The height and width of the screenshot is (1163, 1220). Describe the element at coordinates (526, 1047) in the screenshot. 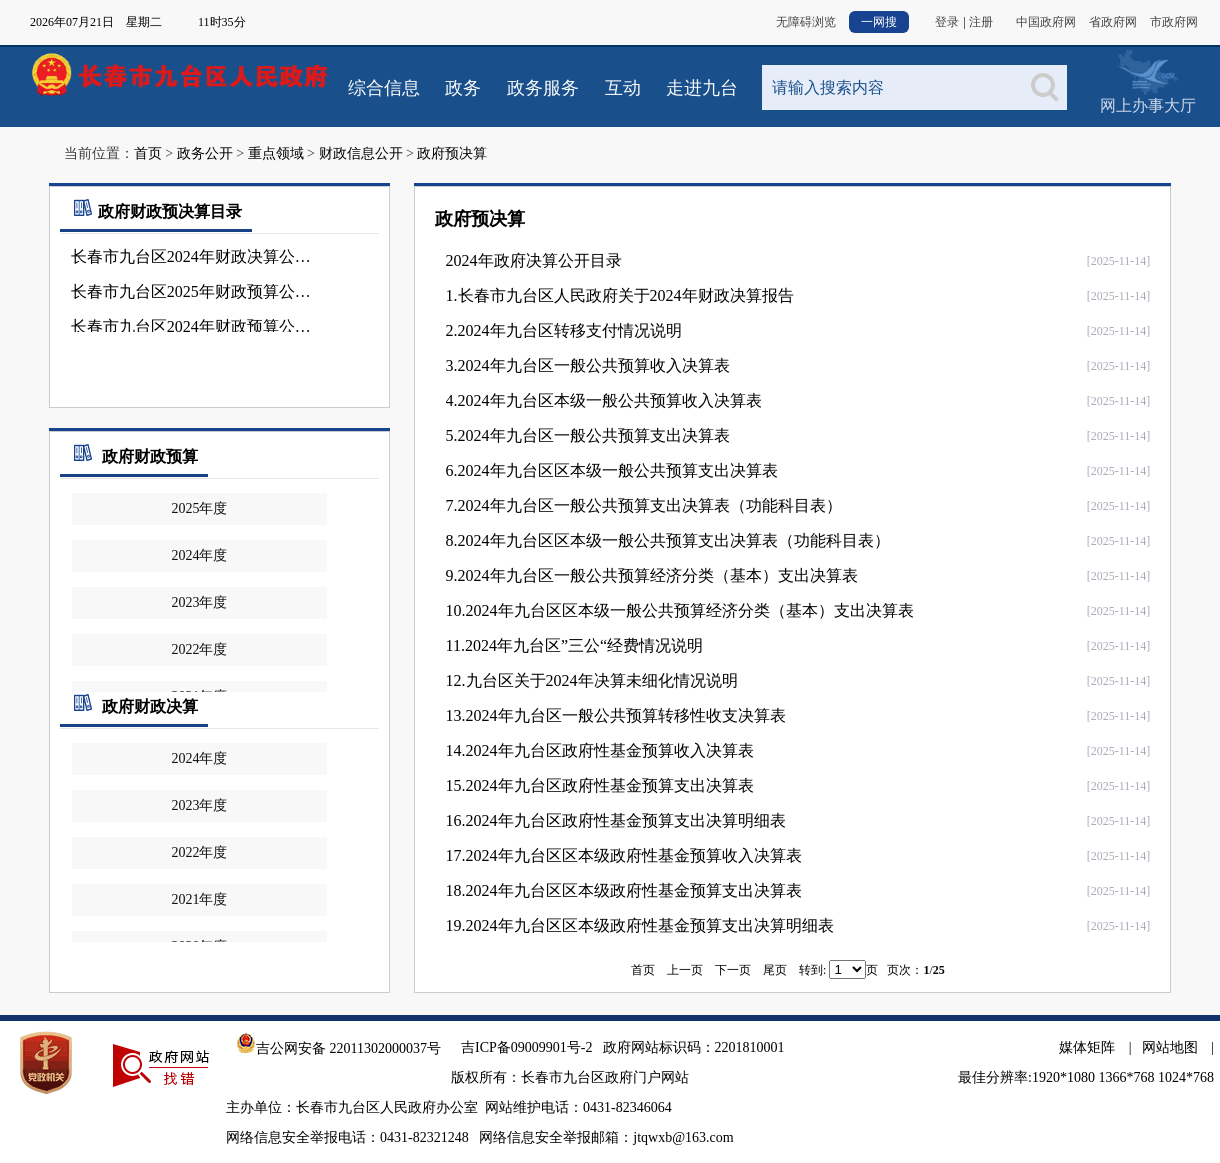

I see `吉ICP备09009901号-2` at that location.